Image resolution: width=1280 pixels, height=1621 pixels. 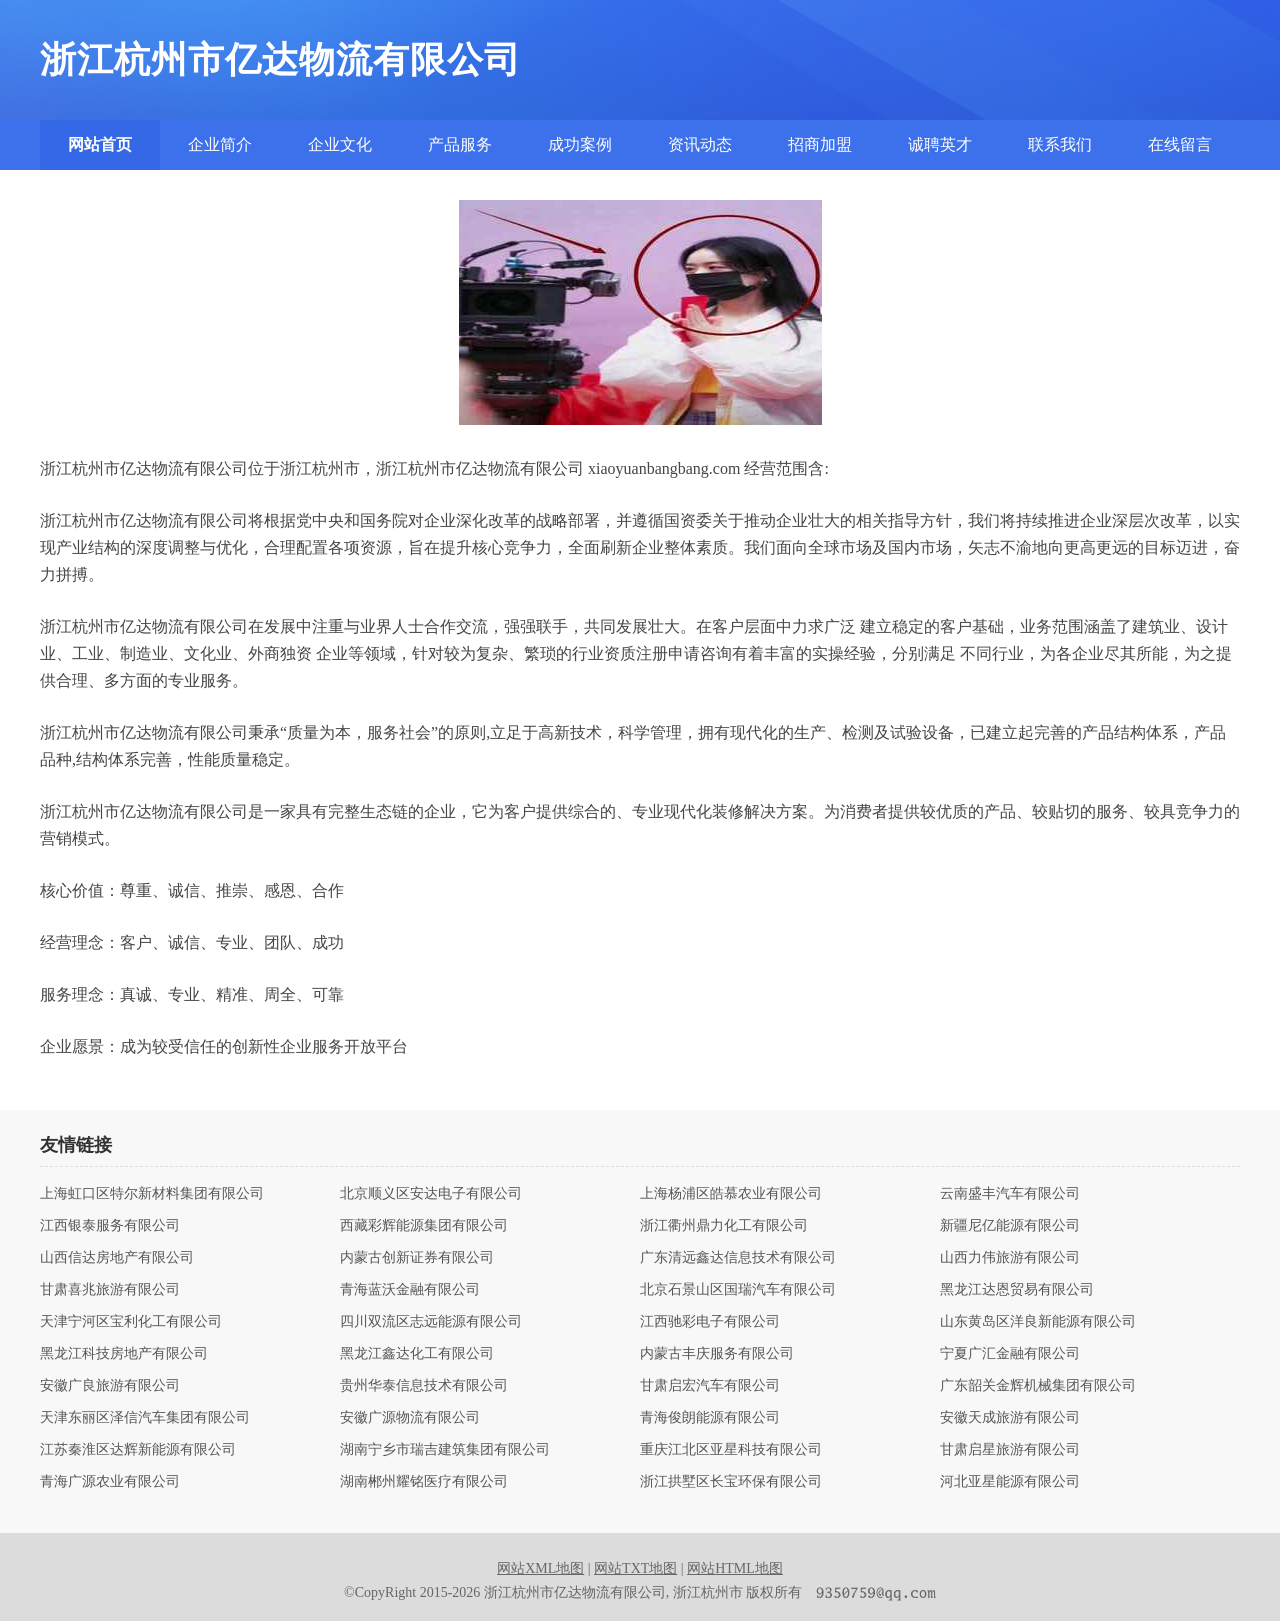 What do you see at coordinates (424, 1482) in the screenshot?
I see `湖南郴州耀铭医疗有限公司` at bounding box center [424, 1482].